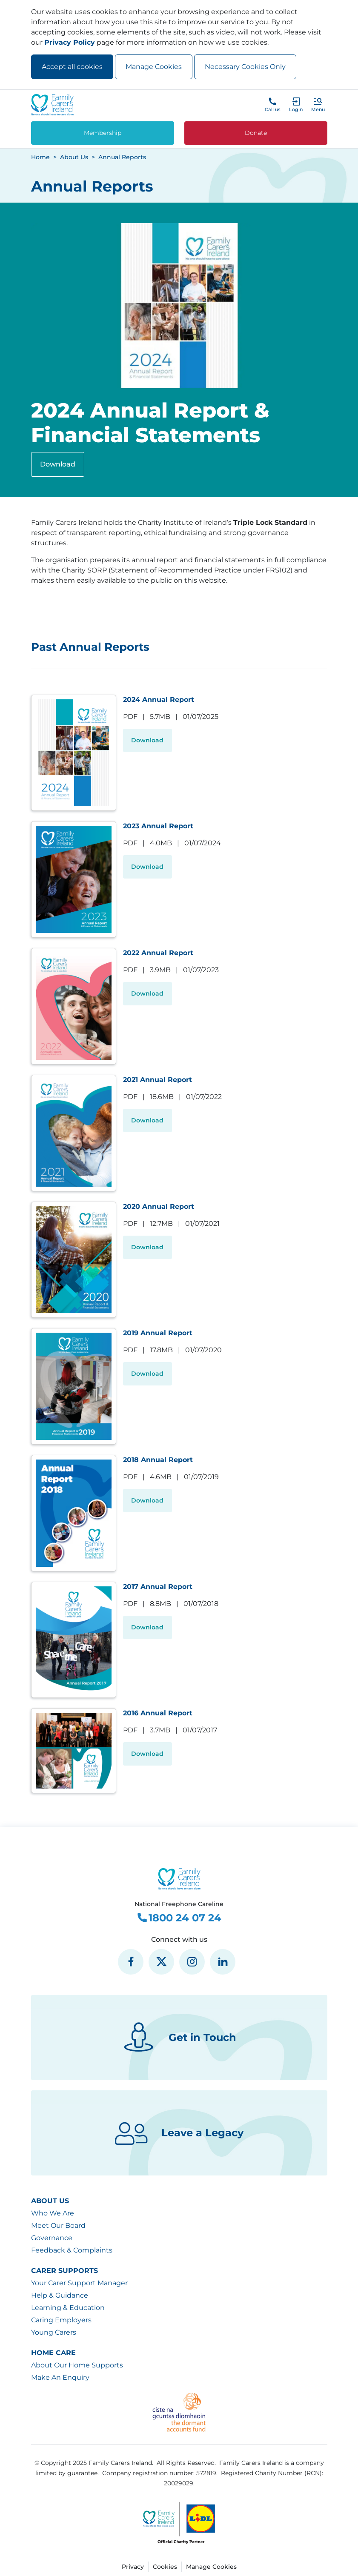 Image resolution: width=358 pixels, height=2576 pixels. Describe the element at coordinates (158, 953) in the screenshot. I see `2022 Annual Report` at that location.